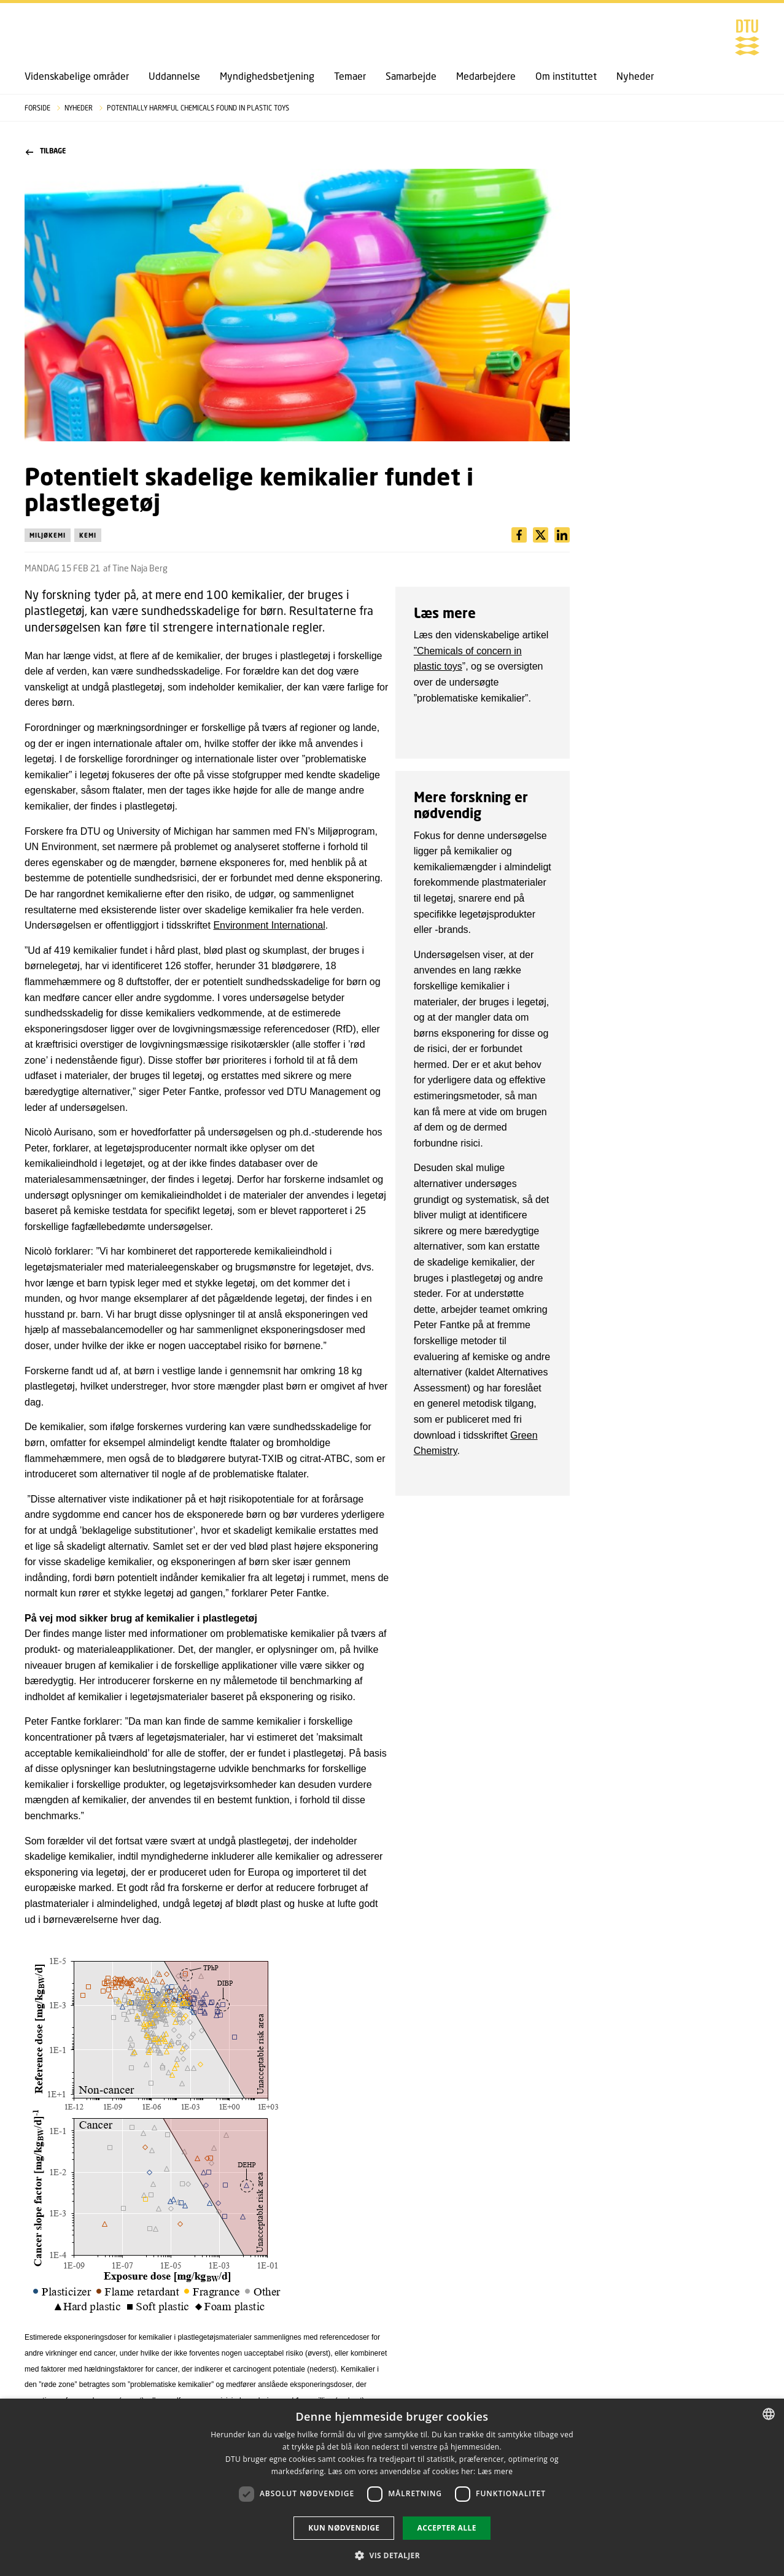  Describe the element at coordinates (87, 535) in the screenshot. I see `Kemi` at that location.